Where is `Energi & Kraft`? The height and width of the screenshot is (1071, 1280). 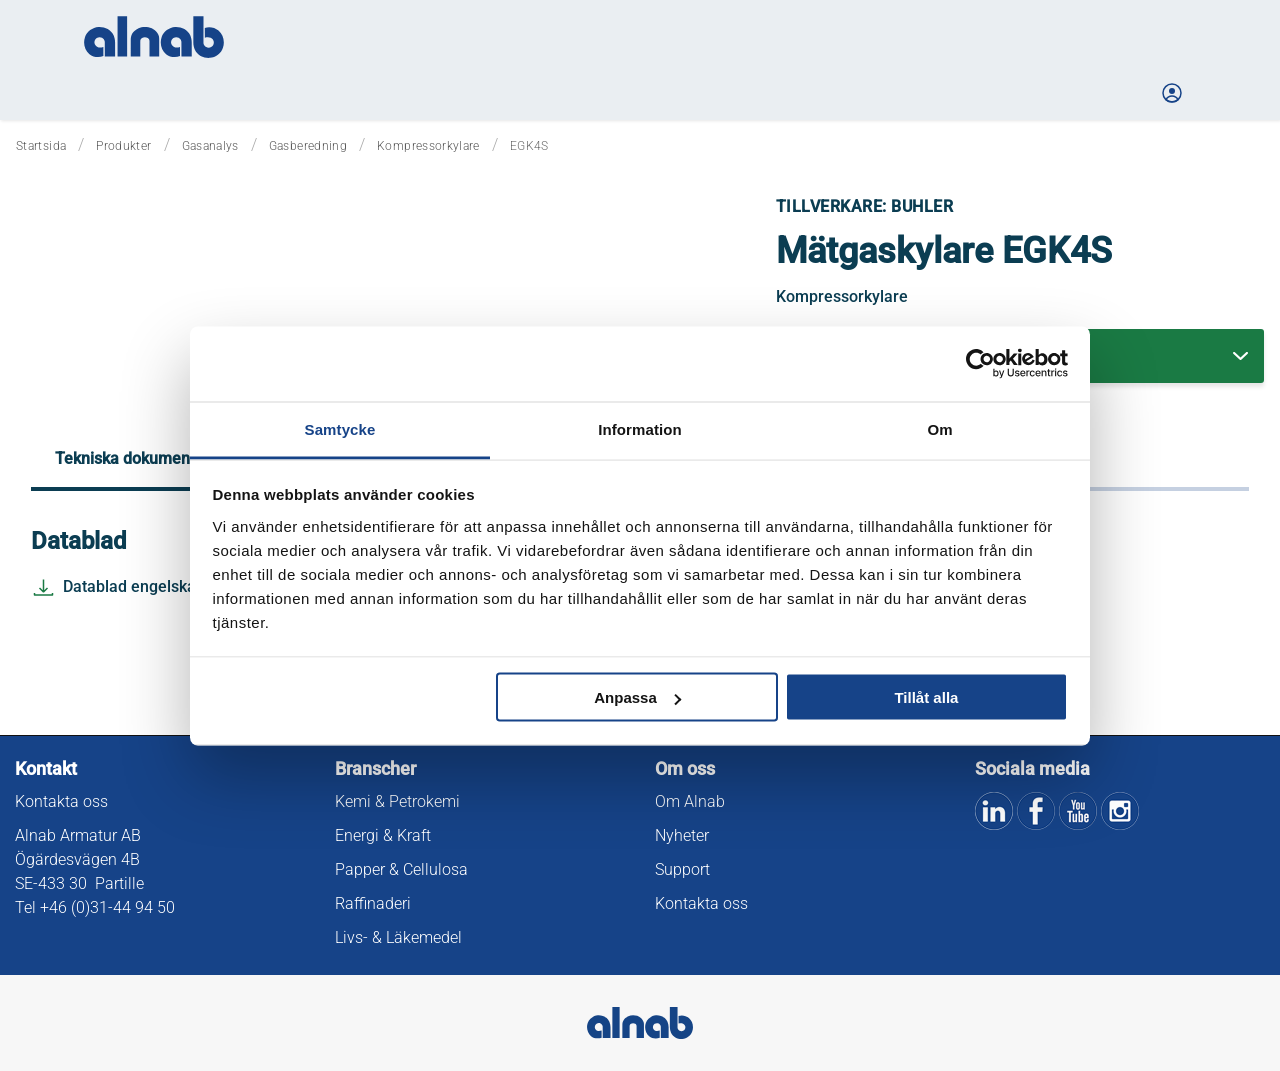 Energi & Kraft is located at coordinates (383, 835).